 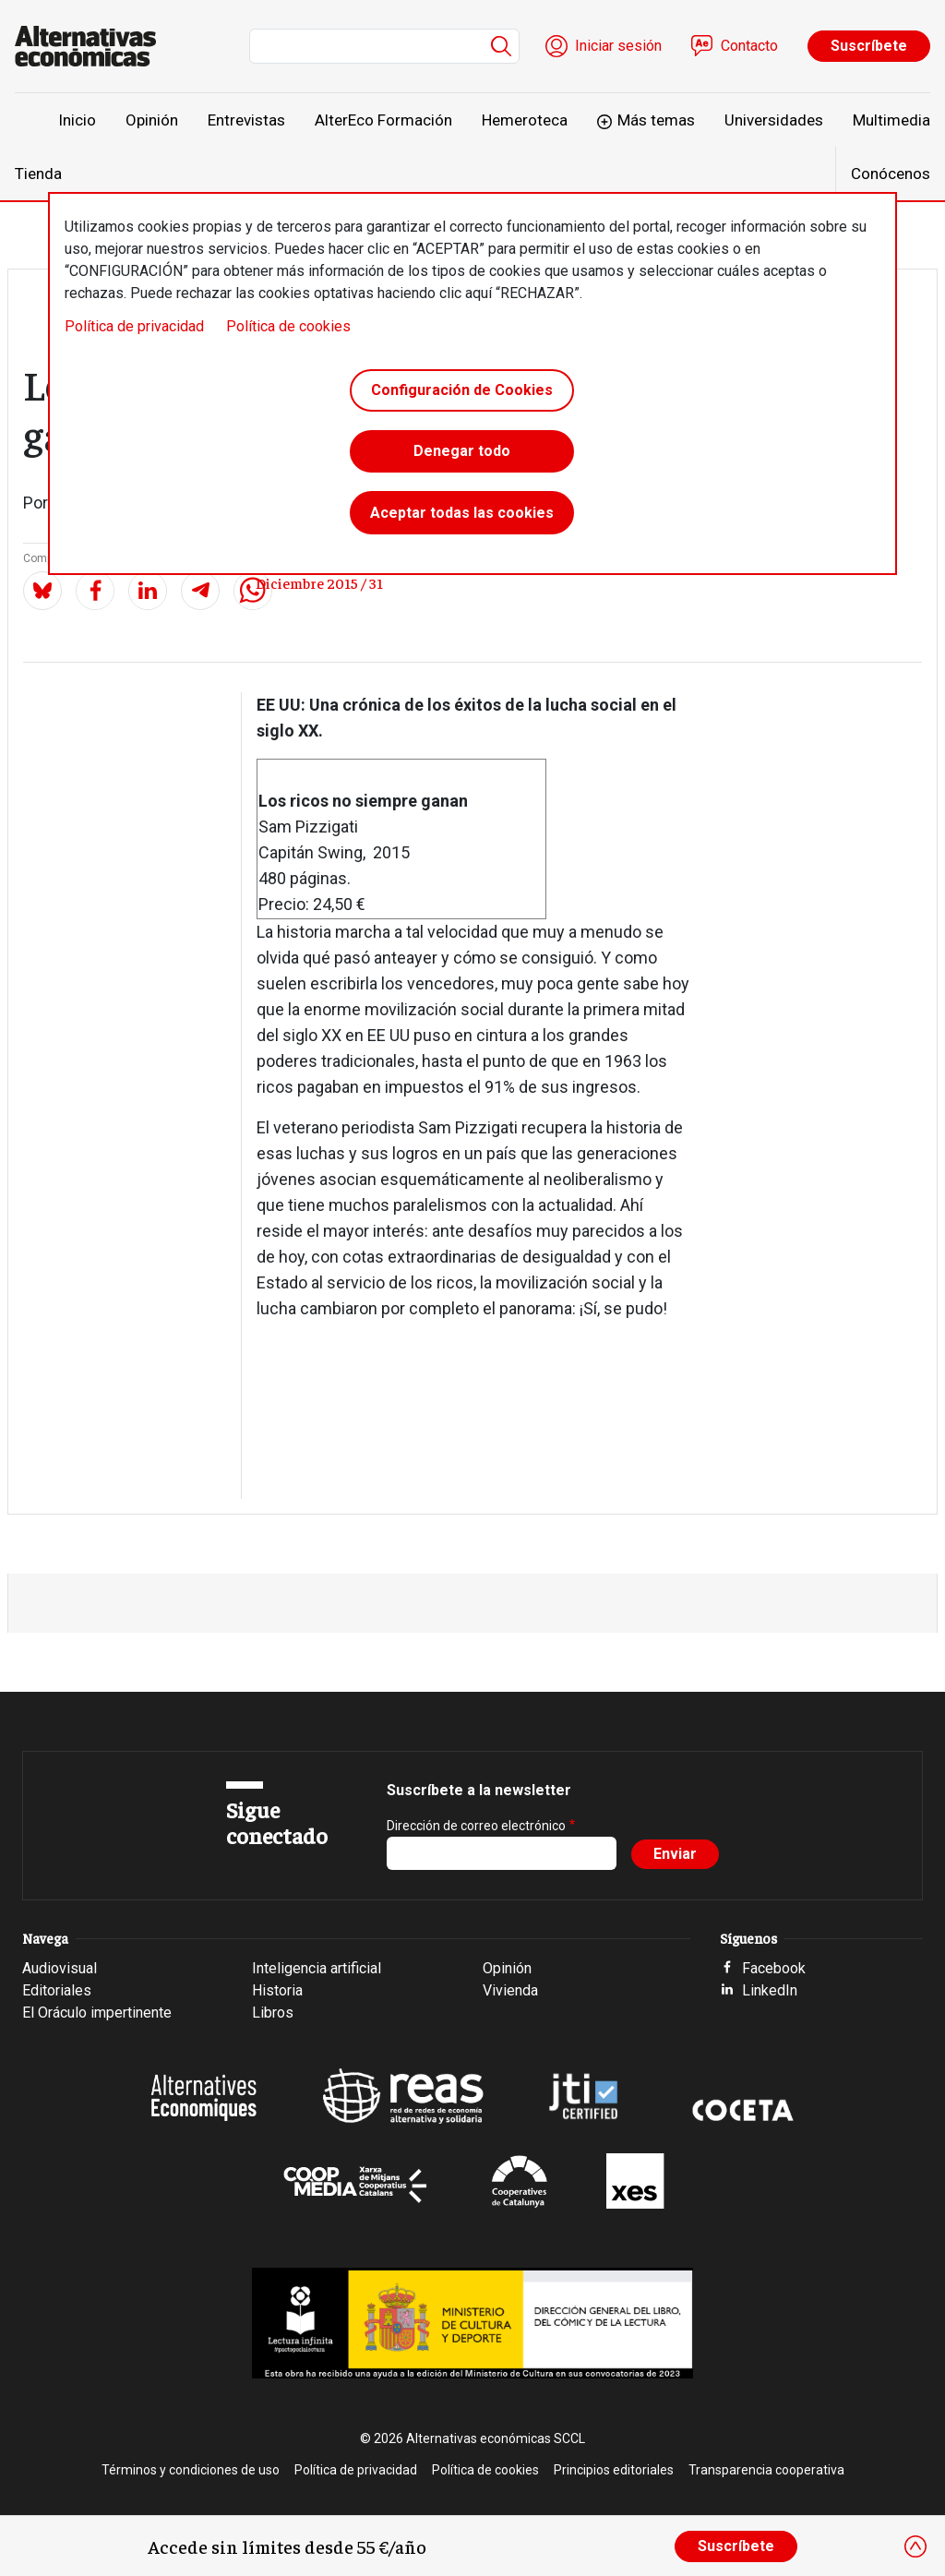 I want to click on Configuración de Cookies, so click(x=462, y=391).